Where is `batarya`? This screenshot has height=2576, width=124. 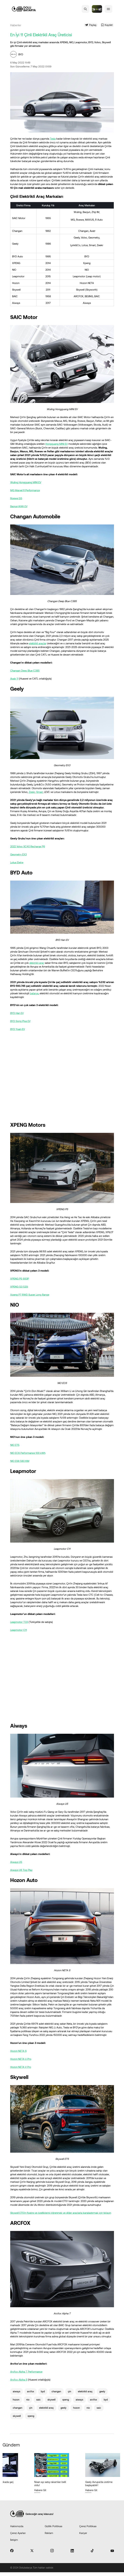 batarya is located at coordinates (34, 996).